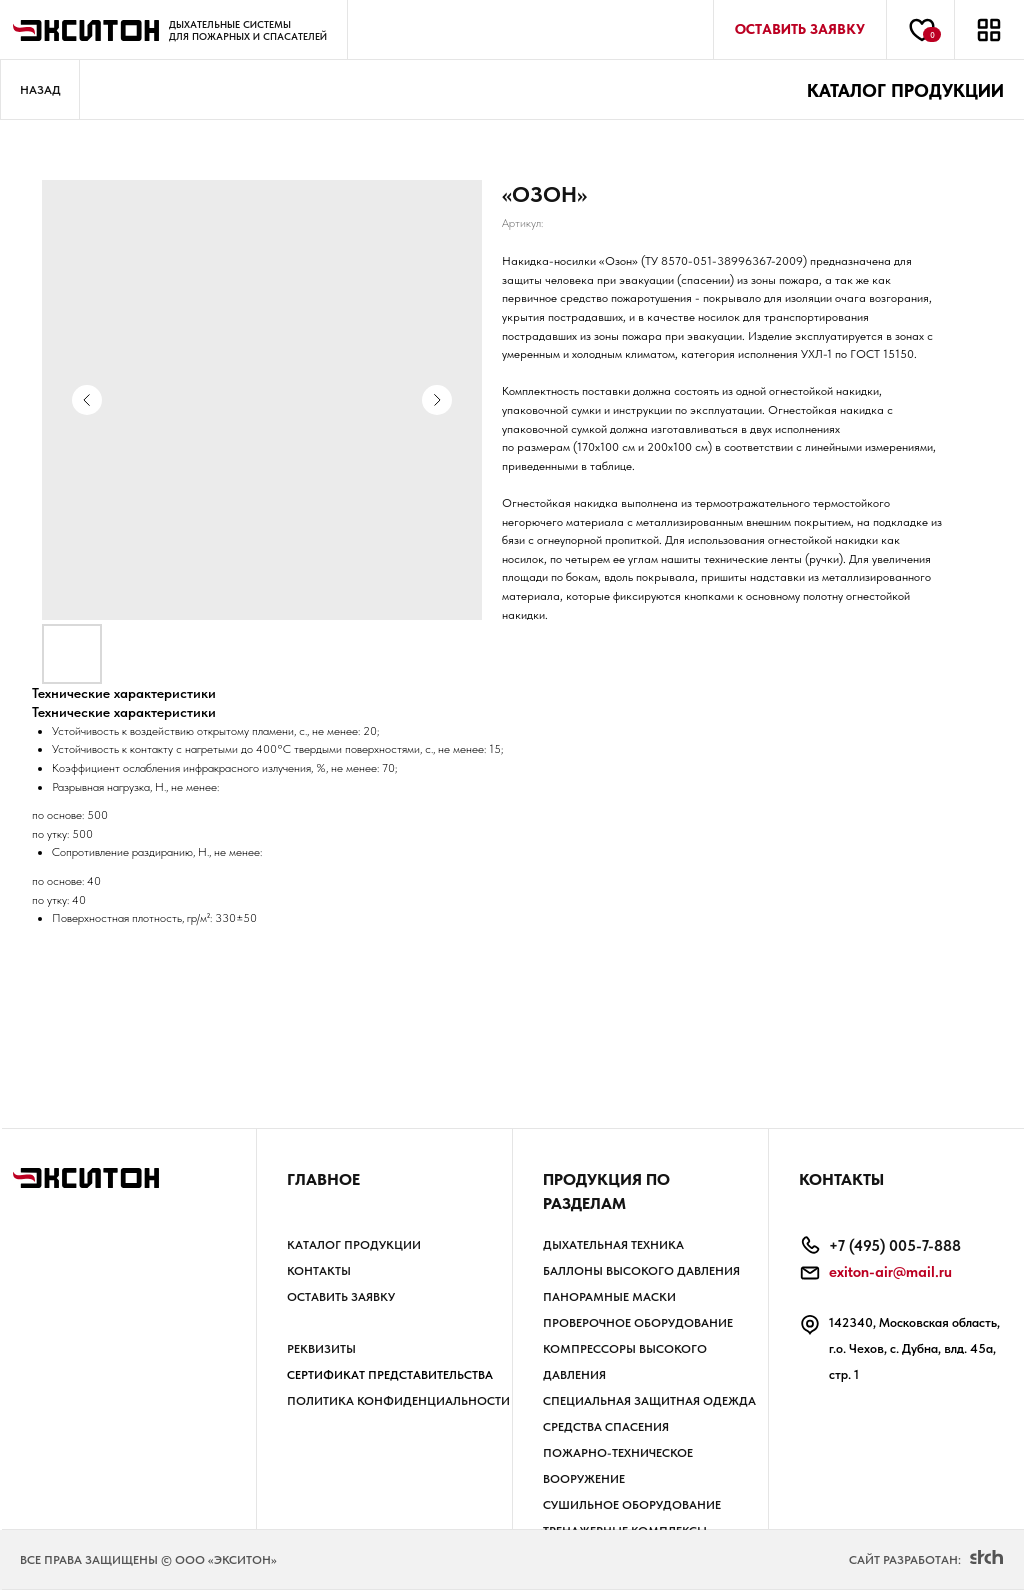 The image size is (1024, 1590). What do you see at coordinates (390, 1375) in the screenshot?
I see `Сертификат представительства [button]` at bounding box center [390, 1375].